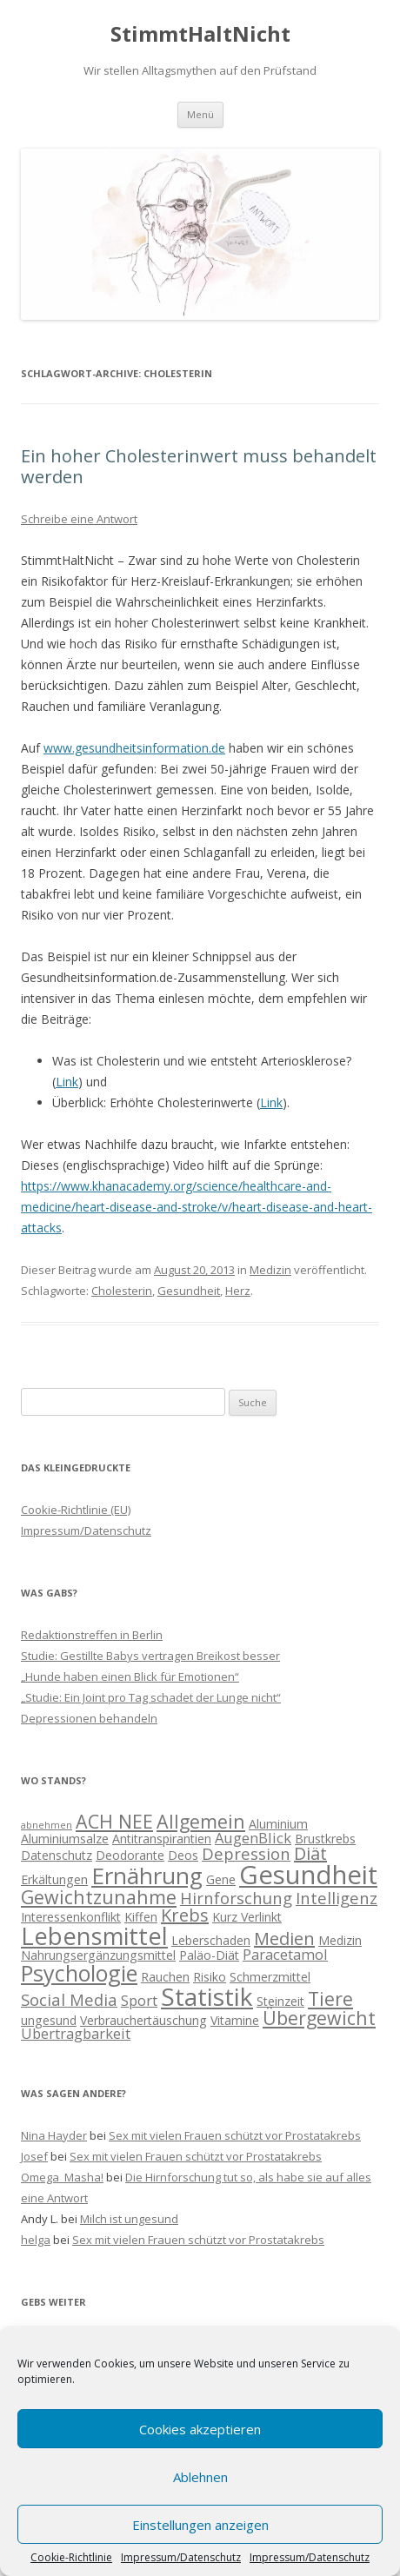 The image size is (400, 2576). I want to click on Datenschutz [Datenschutz (2 Einträge)], so click(56, 1855).